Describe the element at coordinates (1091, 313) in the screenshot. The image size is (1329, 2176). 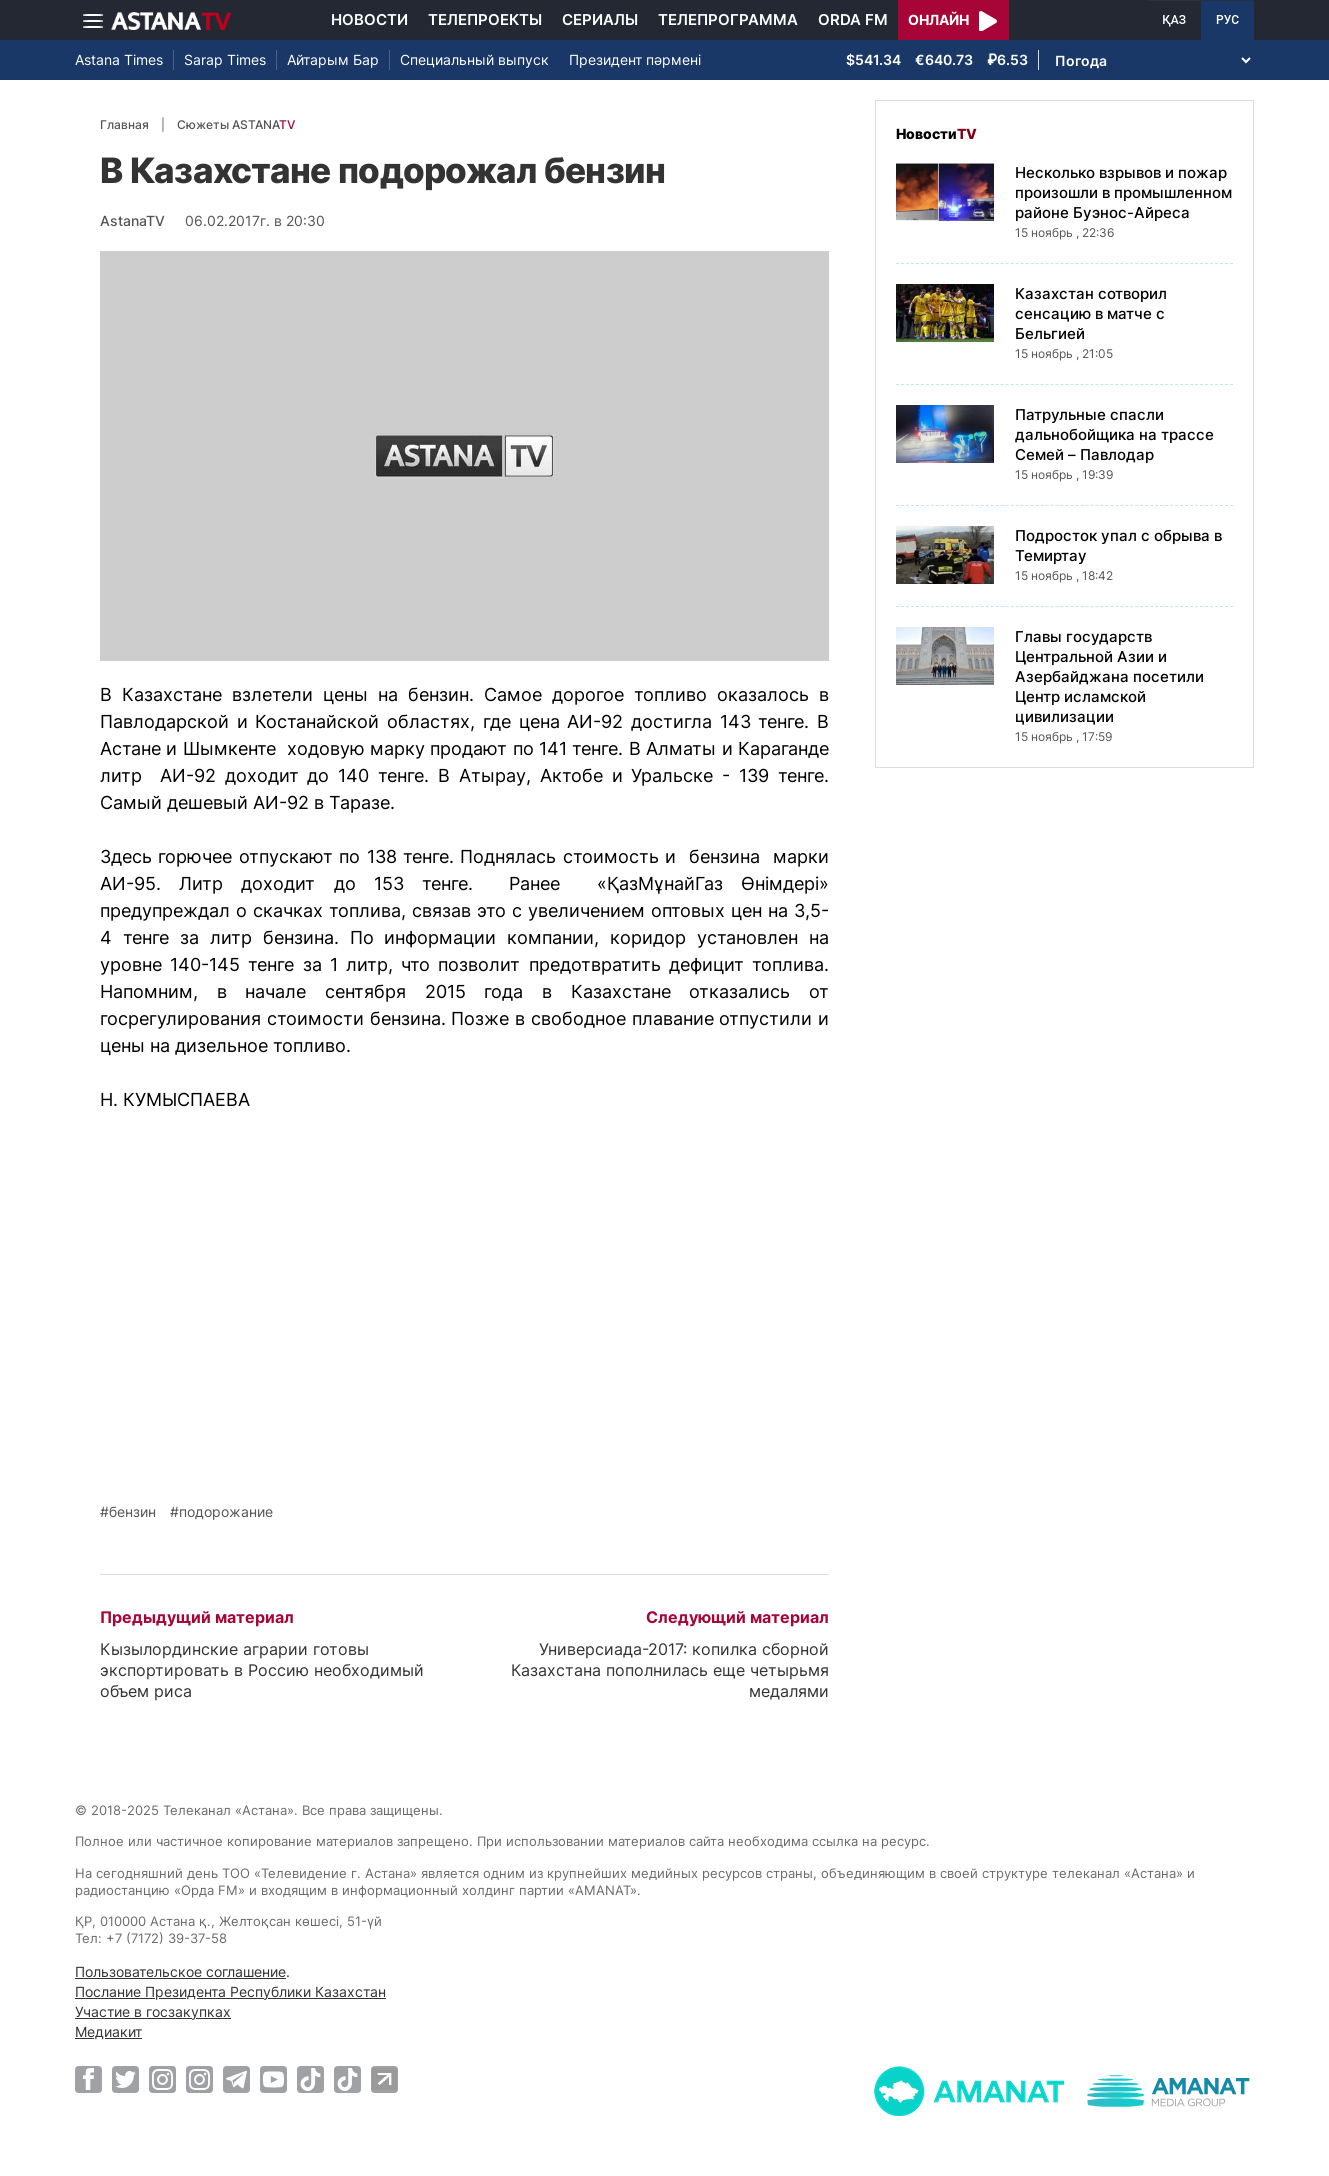
I see `Казахстан сотворил сенсацию в матче с Бельгией` at that location.